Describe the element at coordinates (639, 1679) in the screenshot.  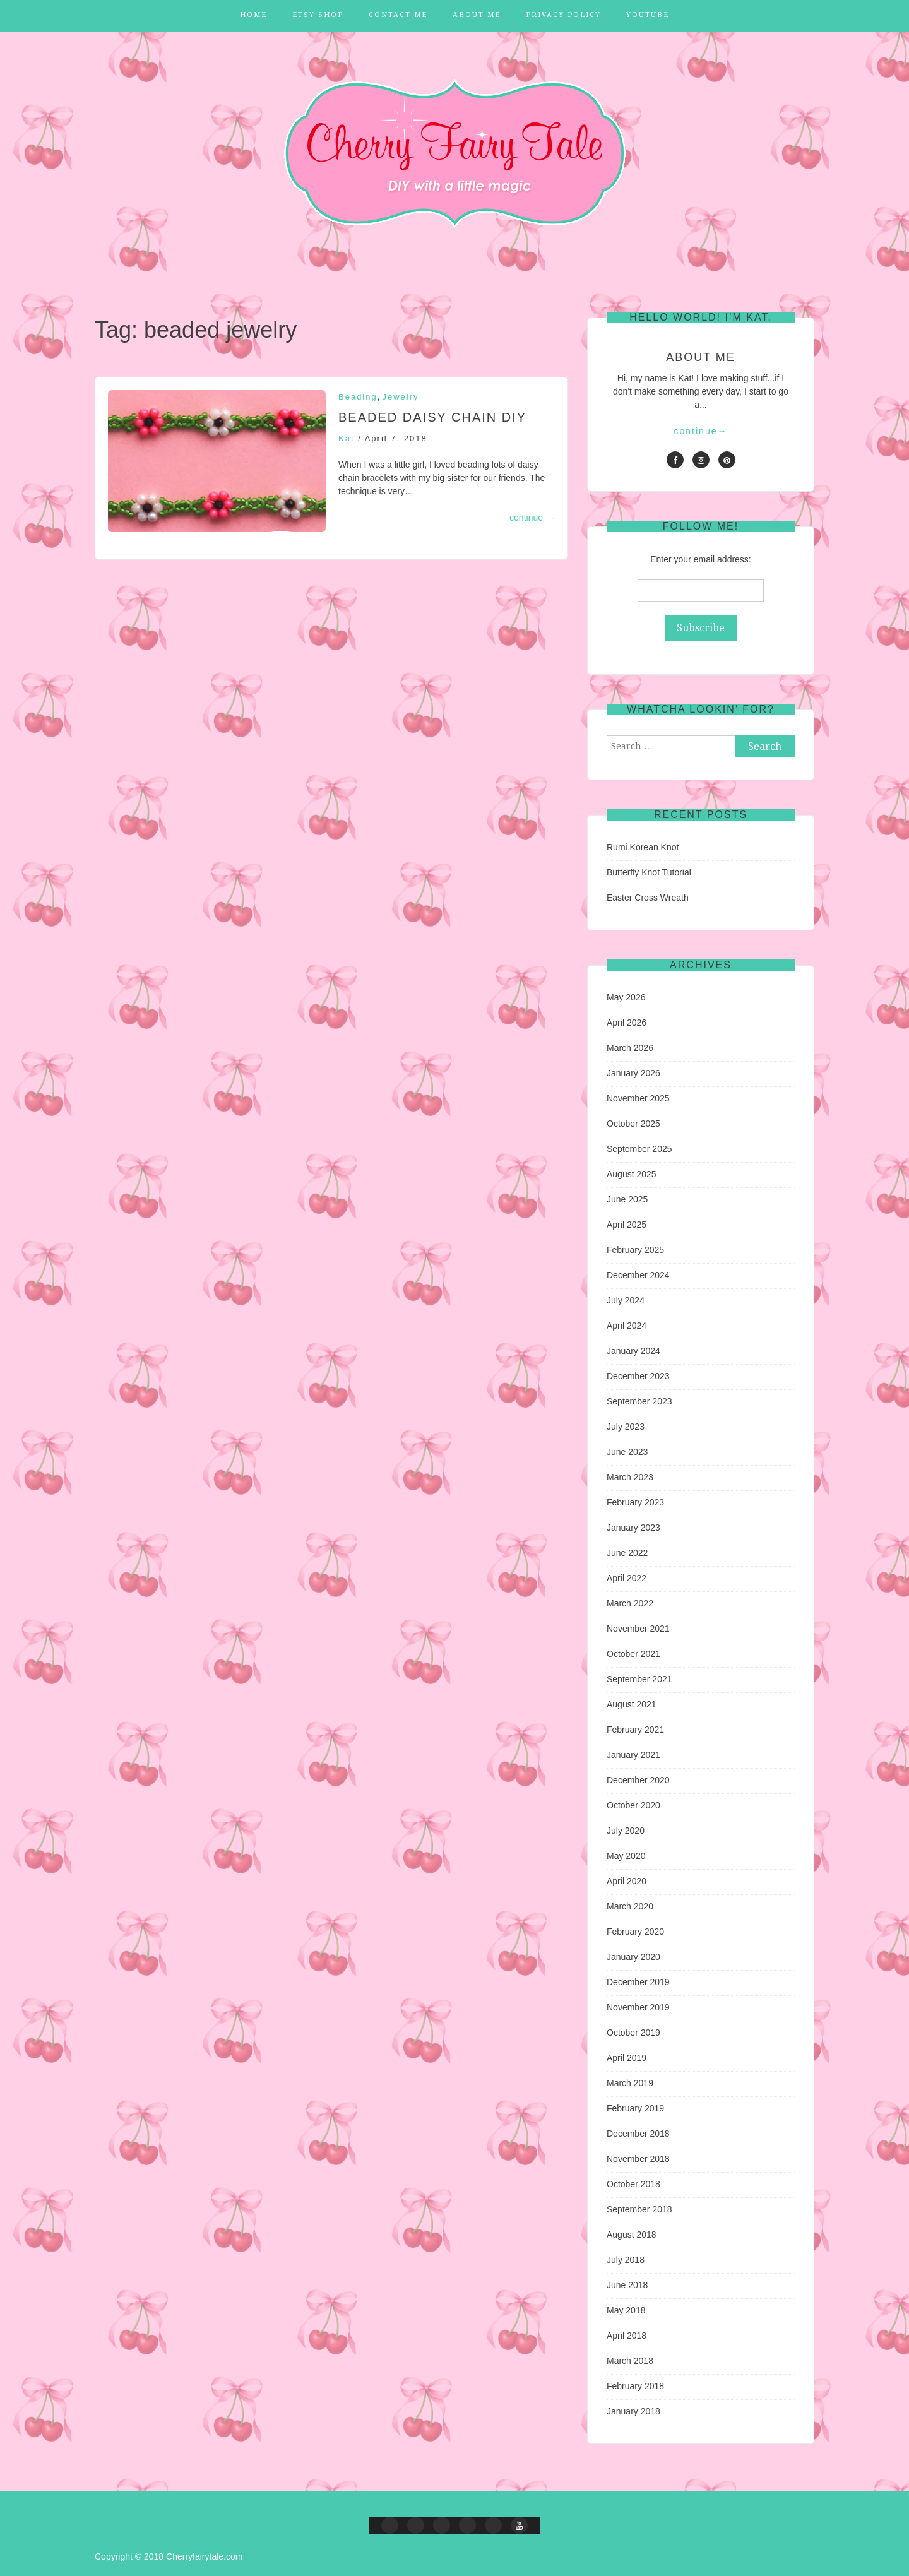
I see `September 2021` at that location.